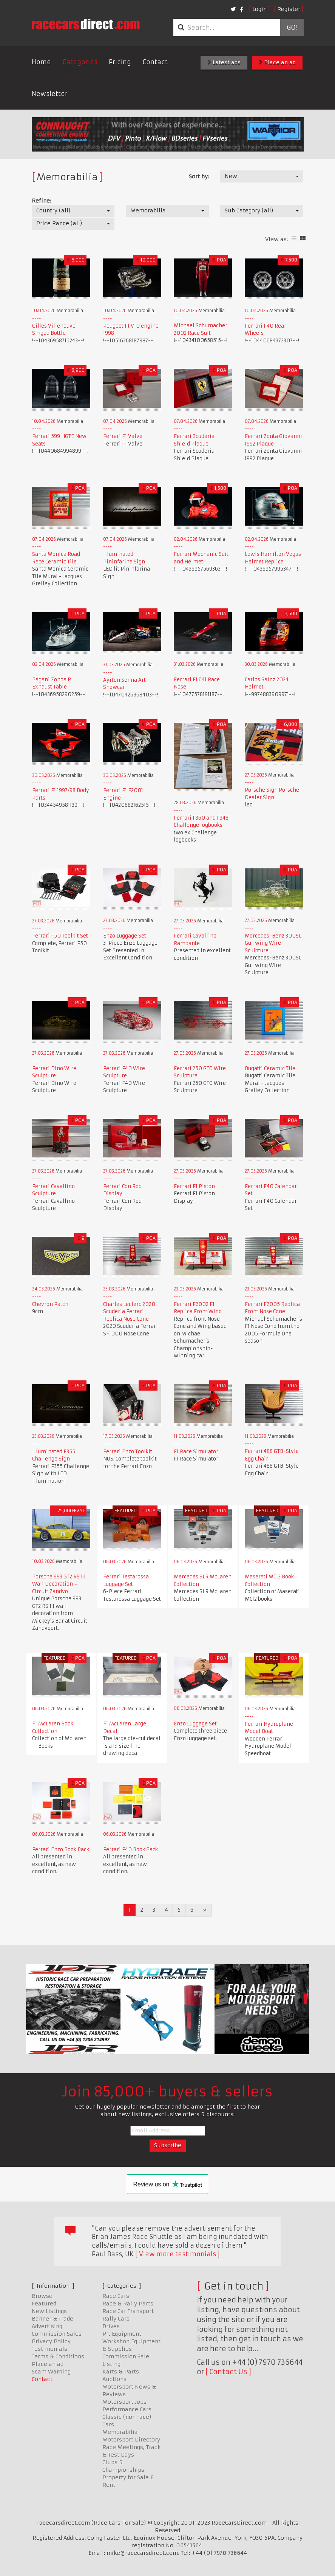 The width and height of the screenshot is (335, 2576). What do you see at coordinates (114, 2379) in the screenshot?
I see `Auctions` at bounding box center [114, 2379].